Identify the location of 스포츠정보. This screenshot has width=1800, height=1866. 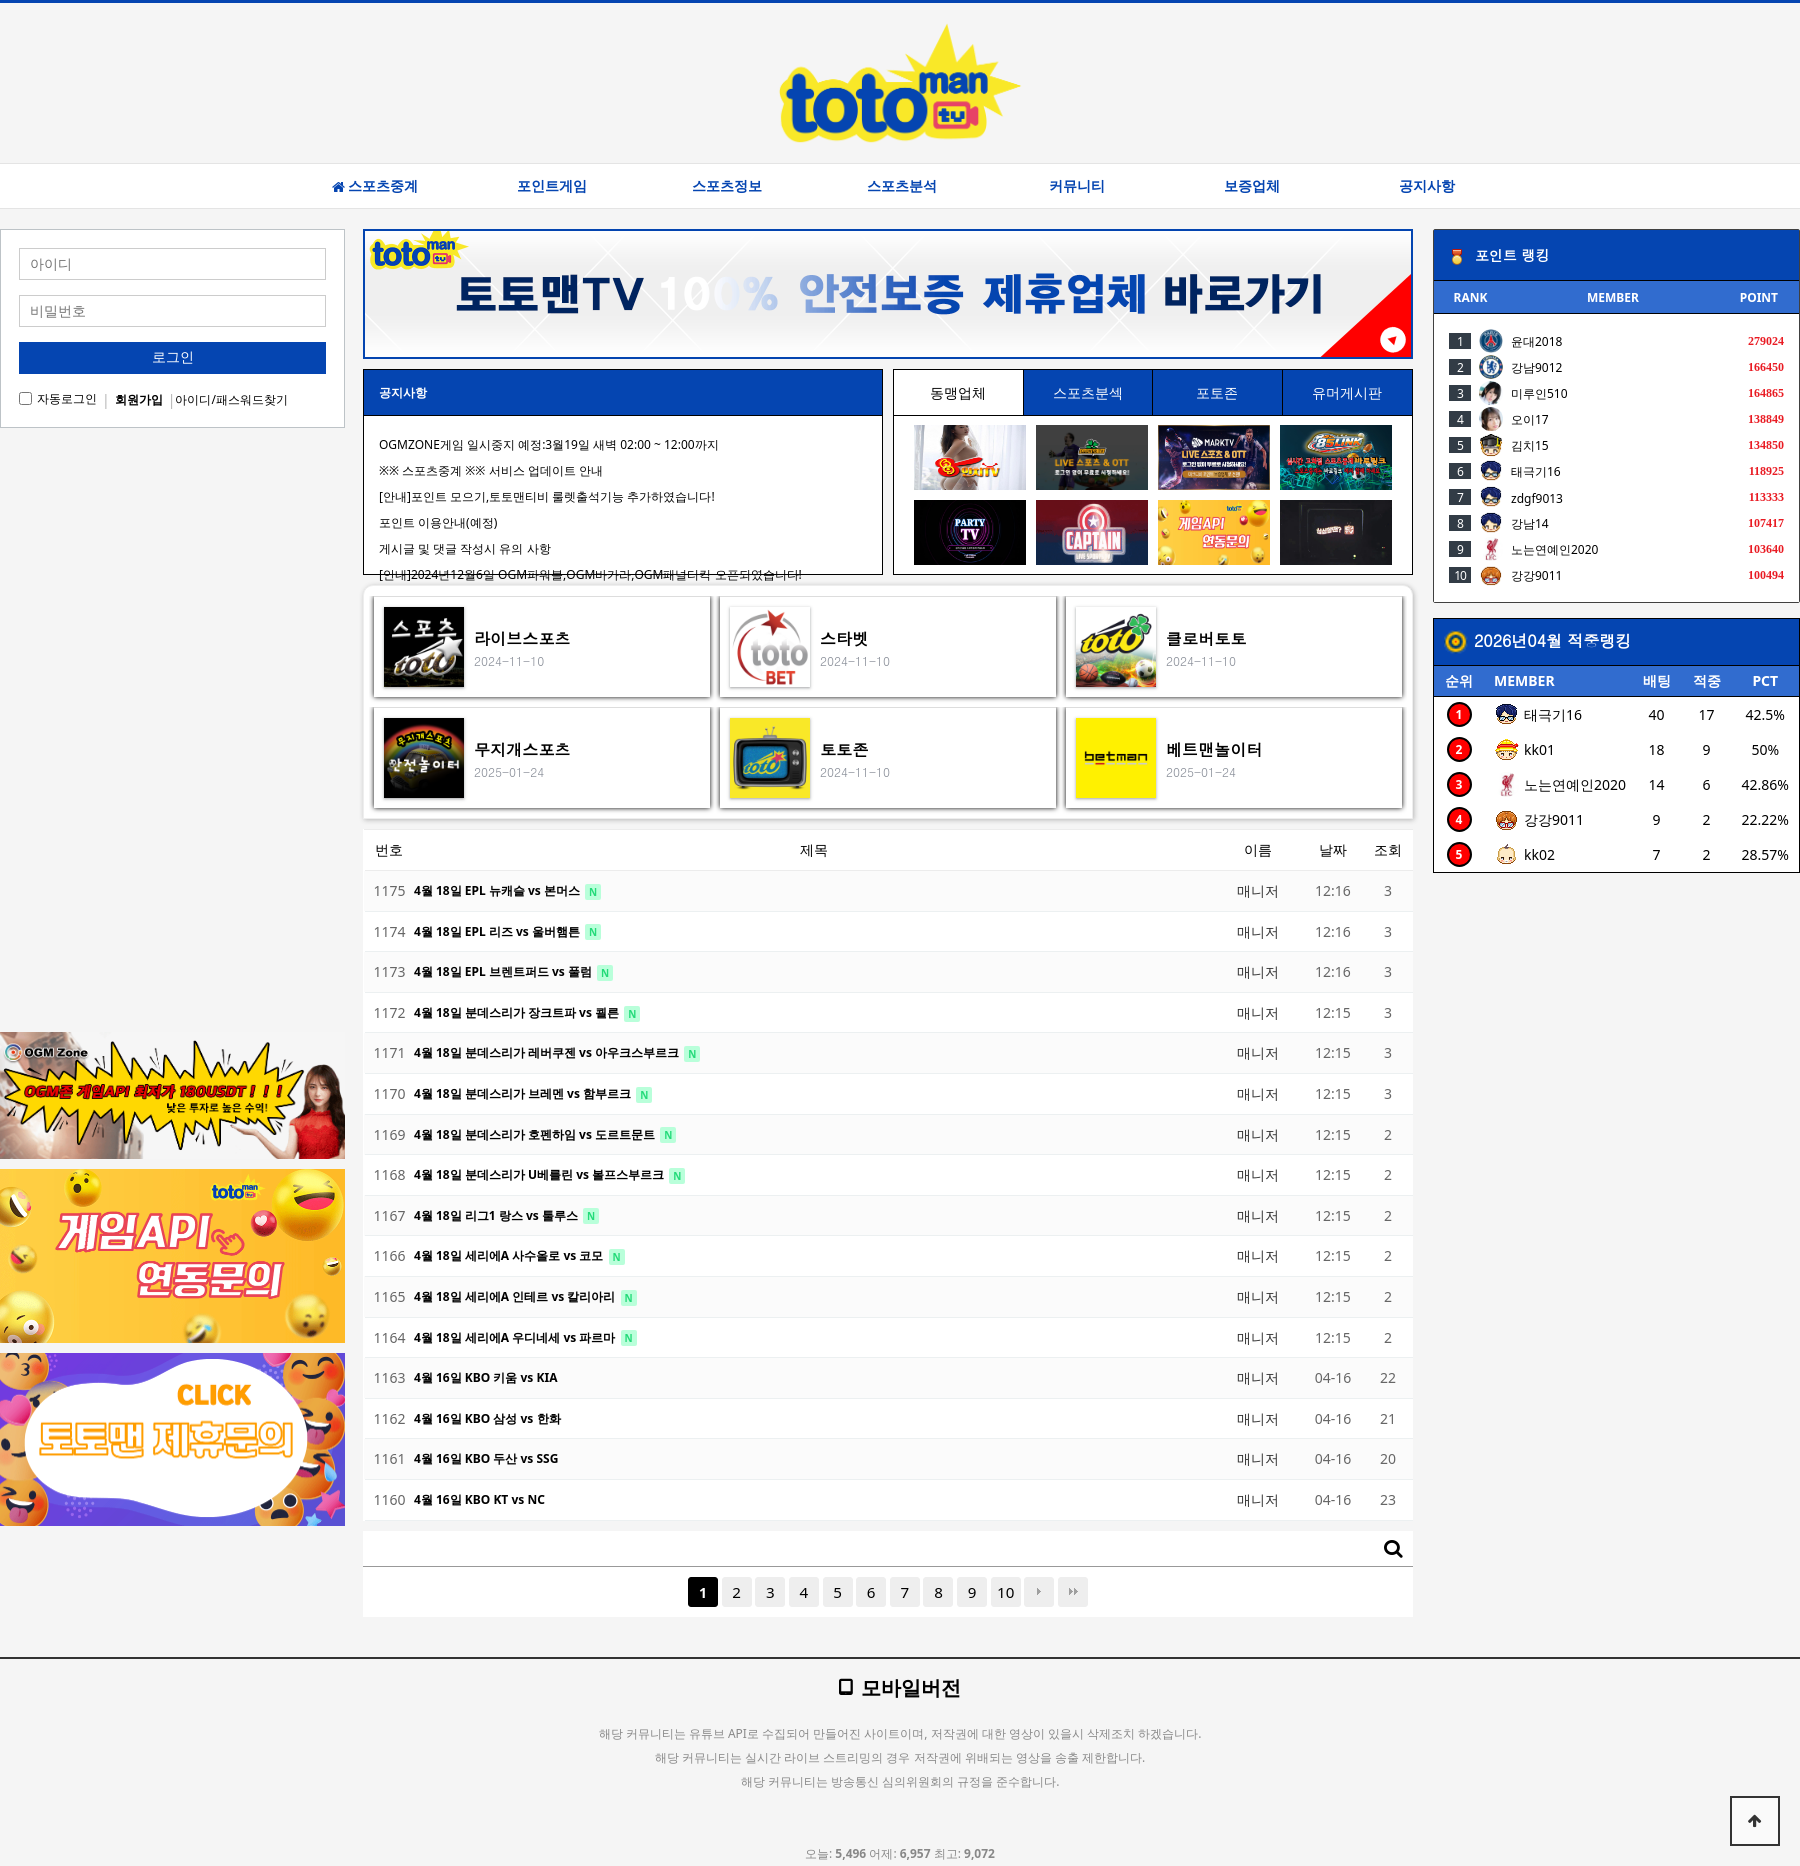
(727, 186).